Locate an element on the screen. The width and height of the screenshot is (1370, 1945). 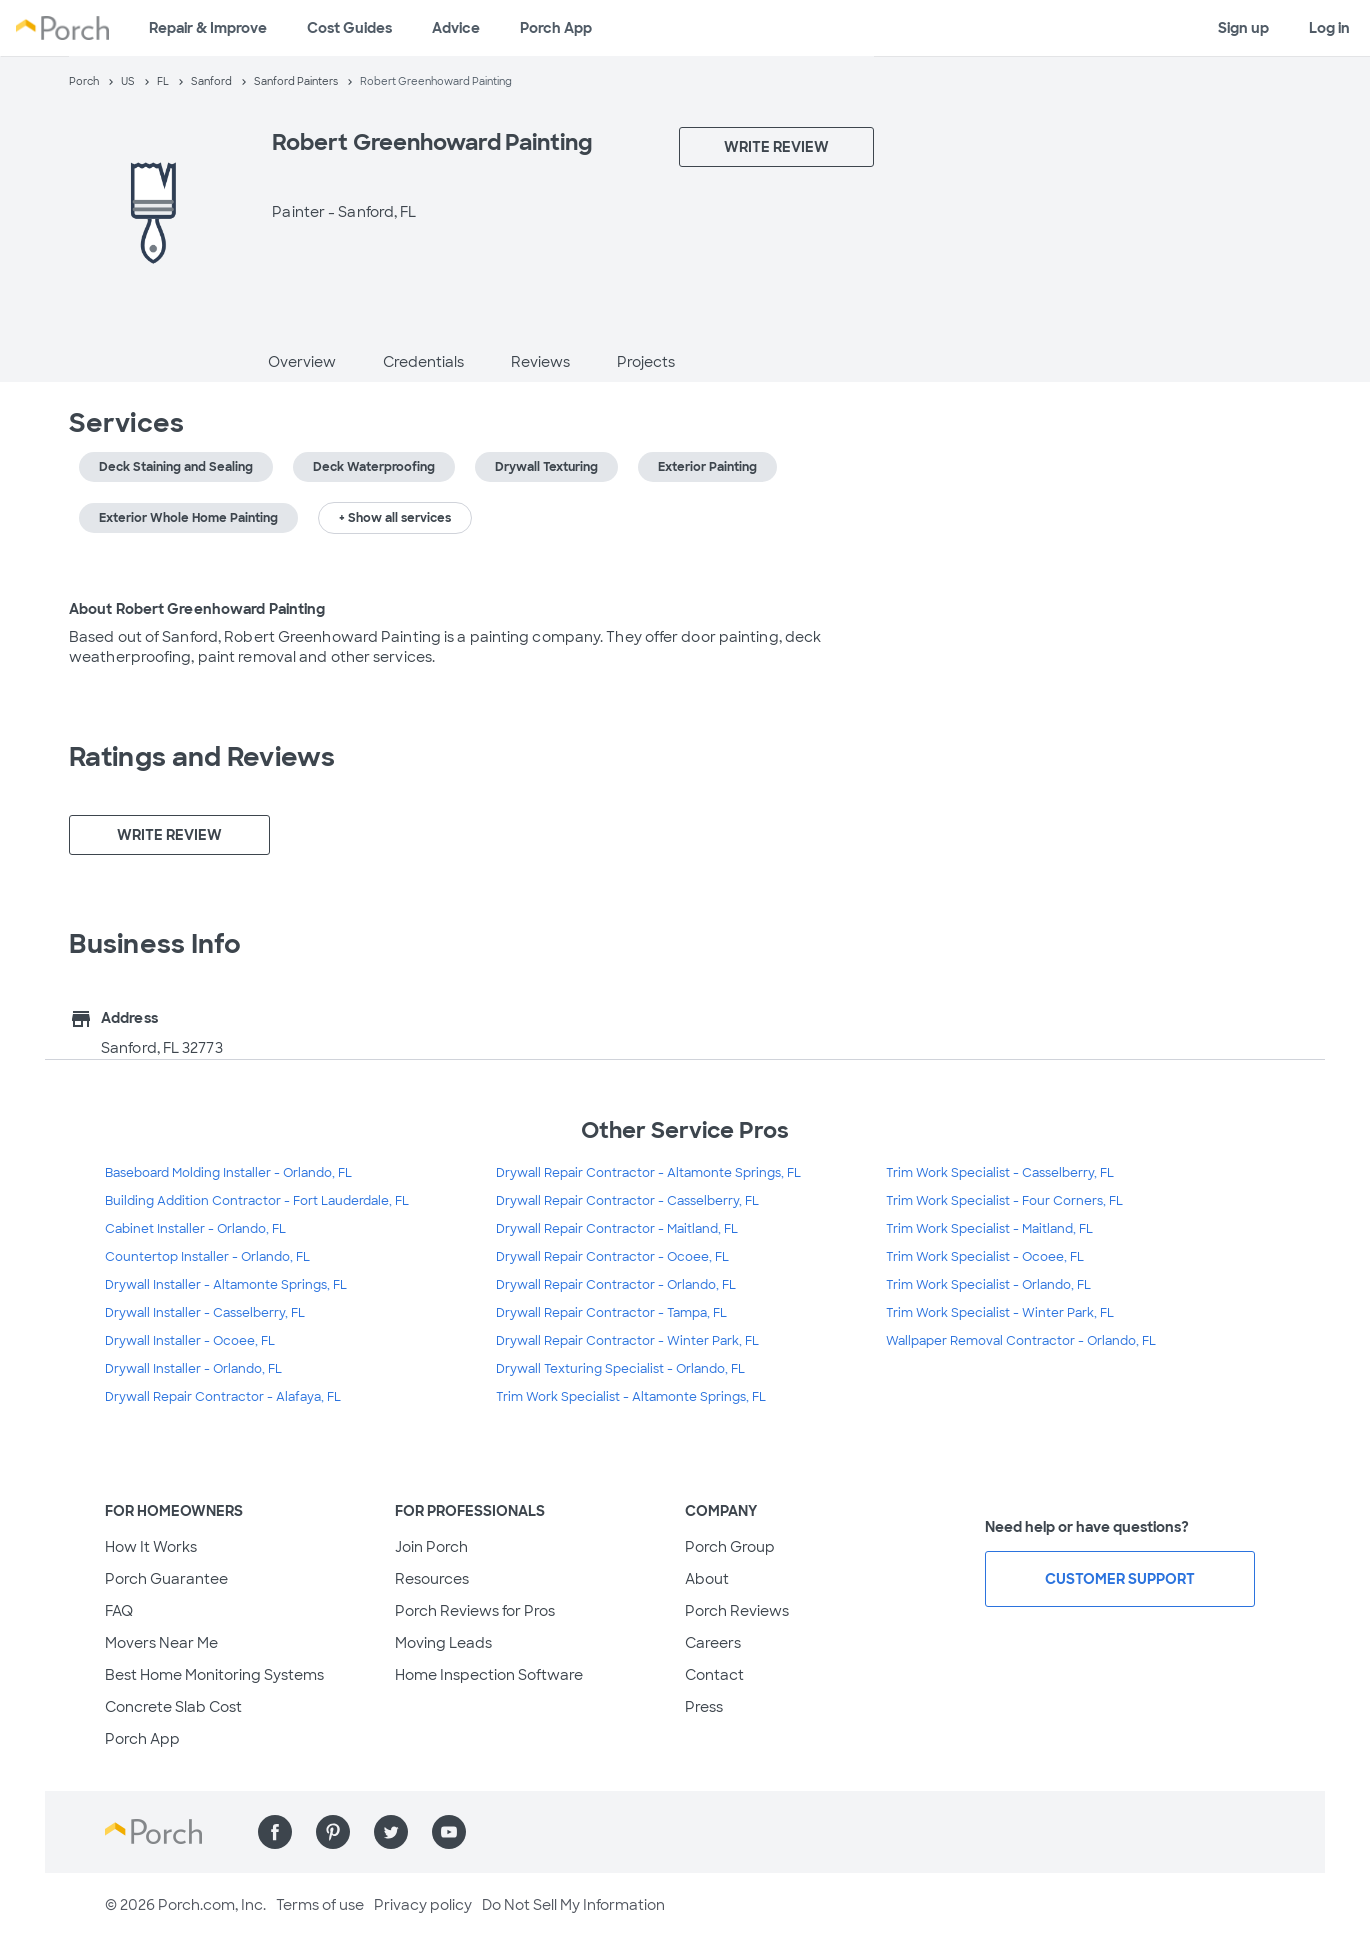
Drywall Repair Contractor - Tampa, FL is located at coordinates (611, 1313).